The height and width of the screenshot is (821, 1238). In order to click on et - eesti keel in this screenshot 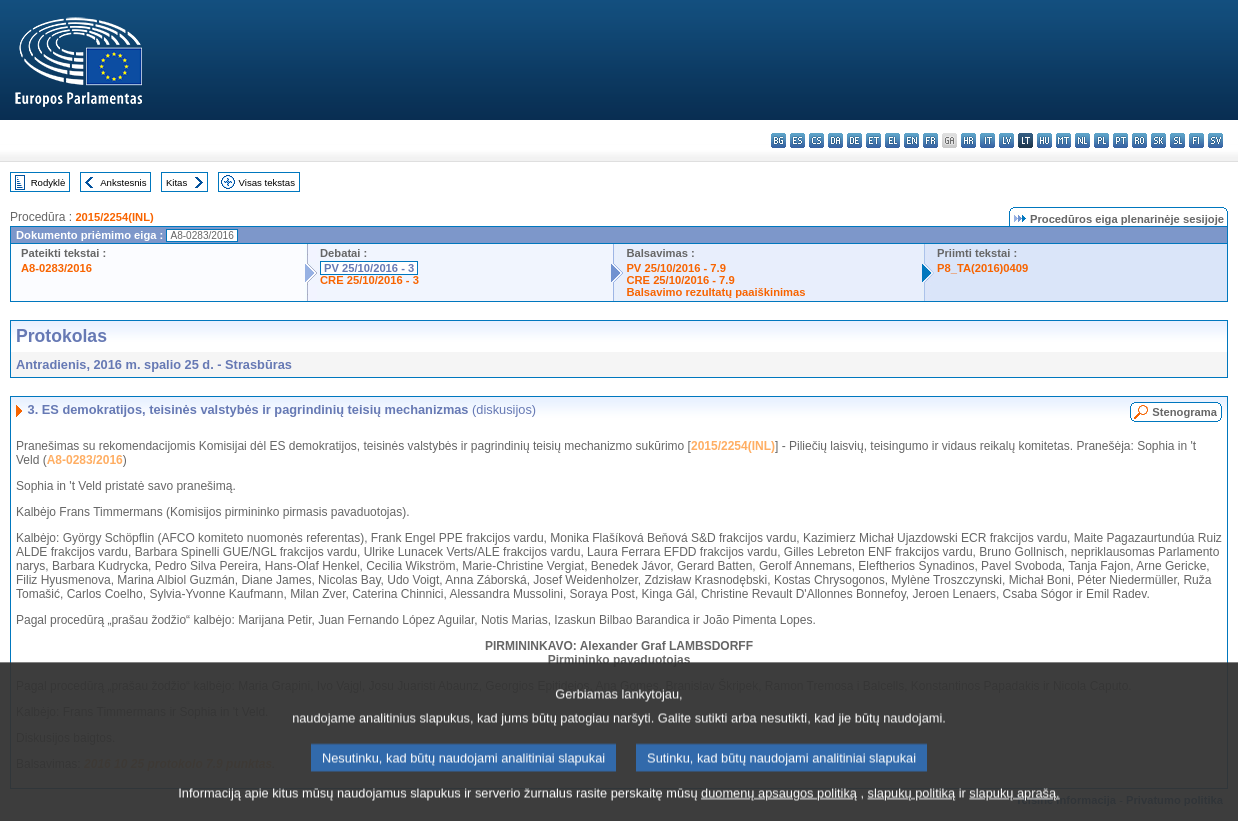, I will do `click(873, 140)`.